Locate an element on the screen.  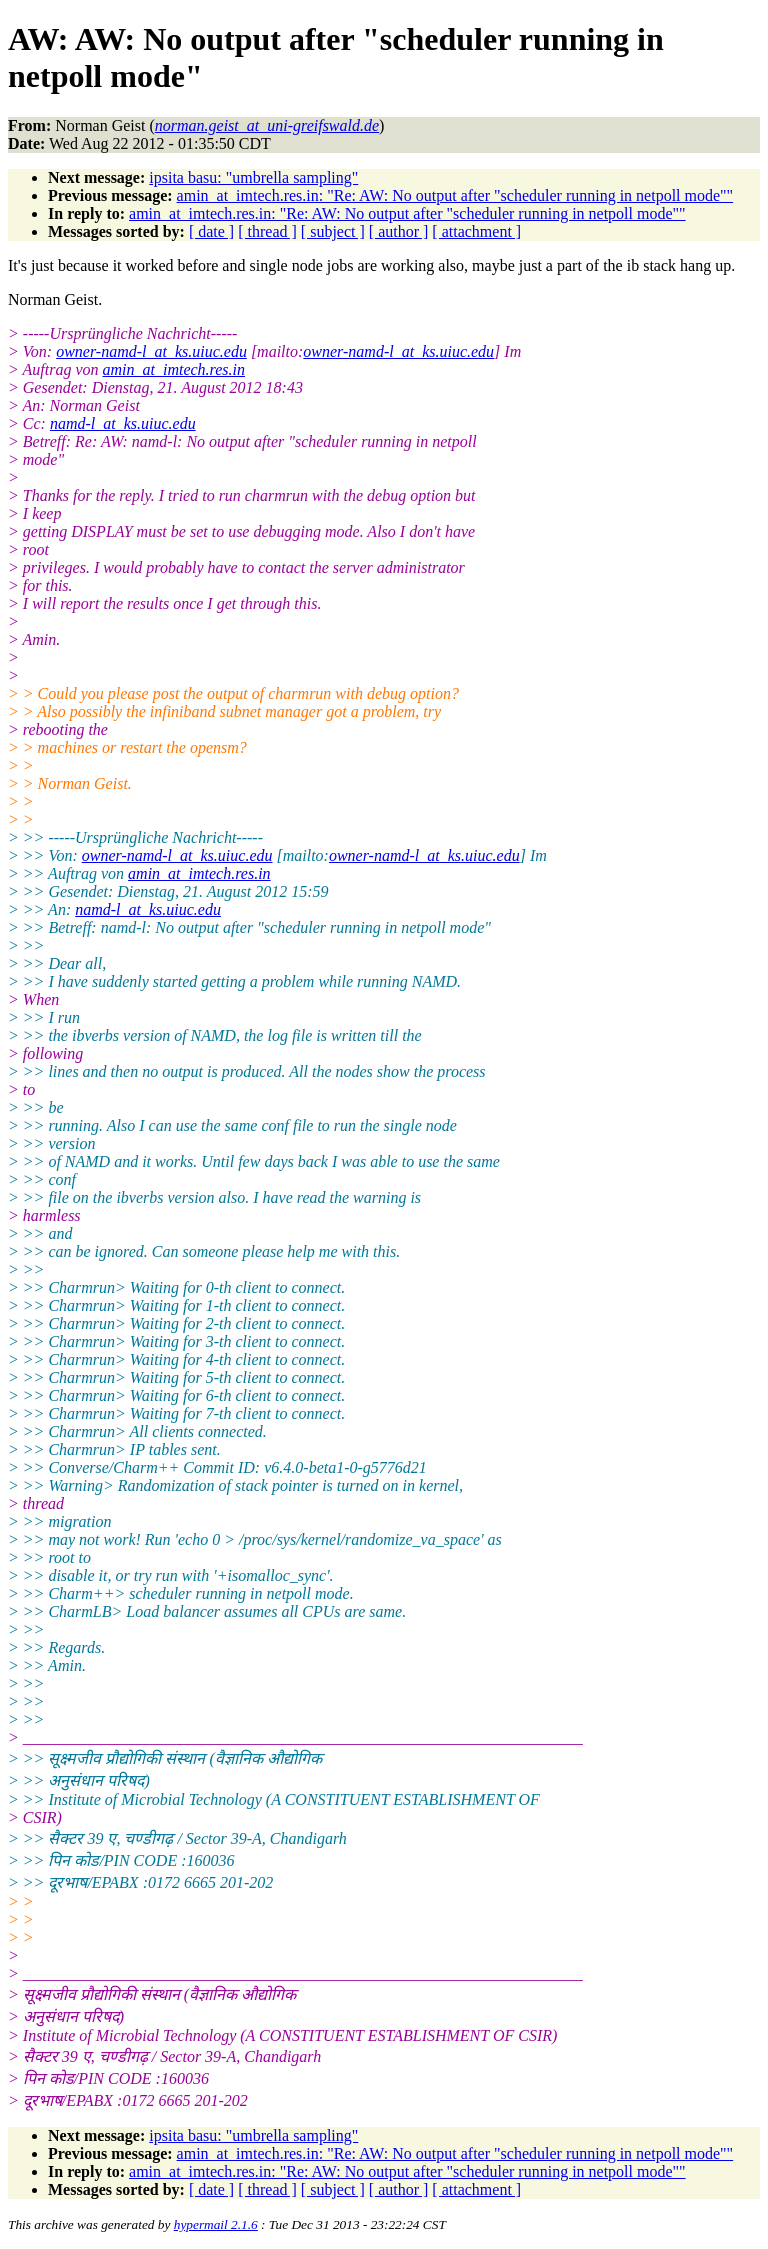
hypermail 2.1.6 is located at coordinates (216, 2224).